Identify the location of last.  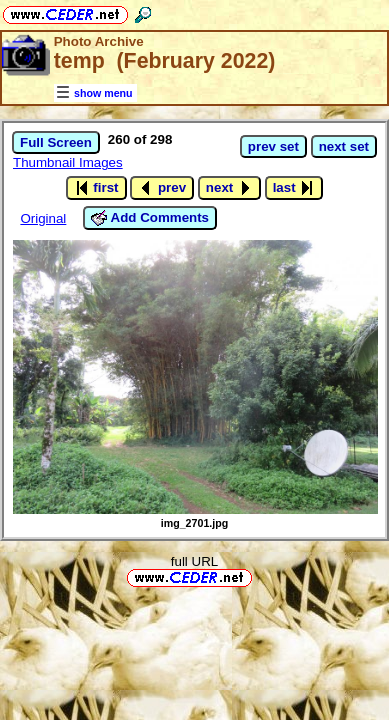
(294, 188).